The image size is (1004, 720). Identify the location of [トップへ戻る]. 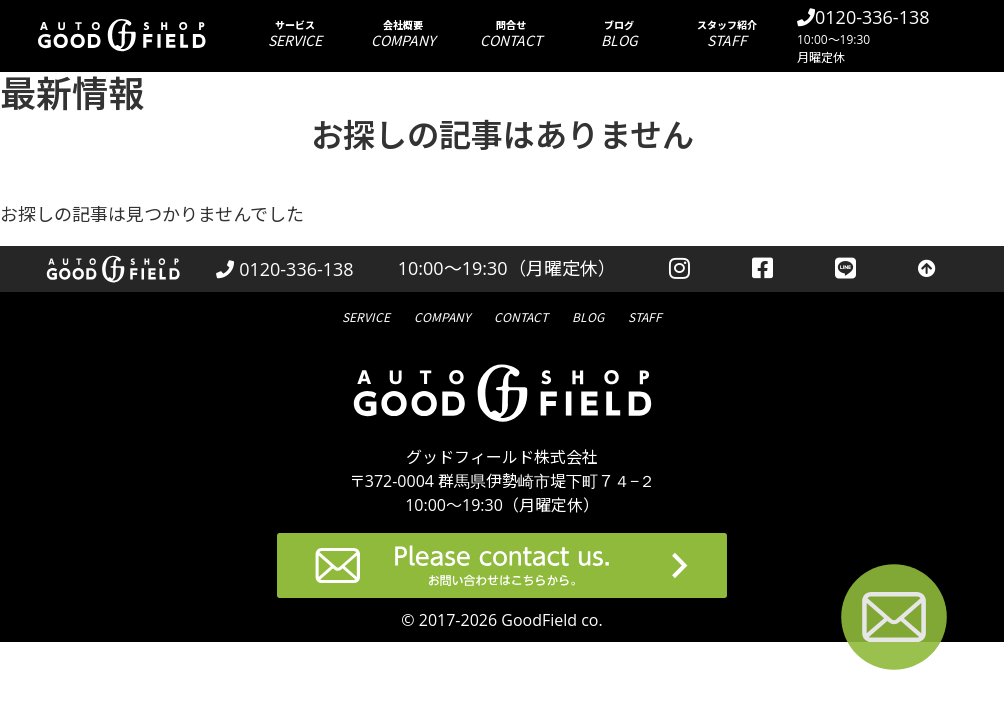
(927, 269).